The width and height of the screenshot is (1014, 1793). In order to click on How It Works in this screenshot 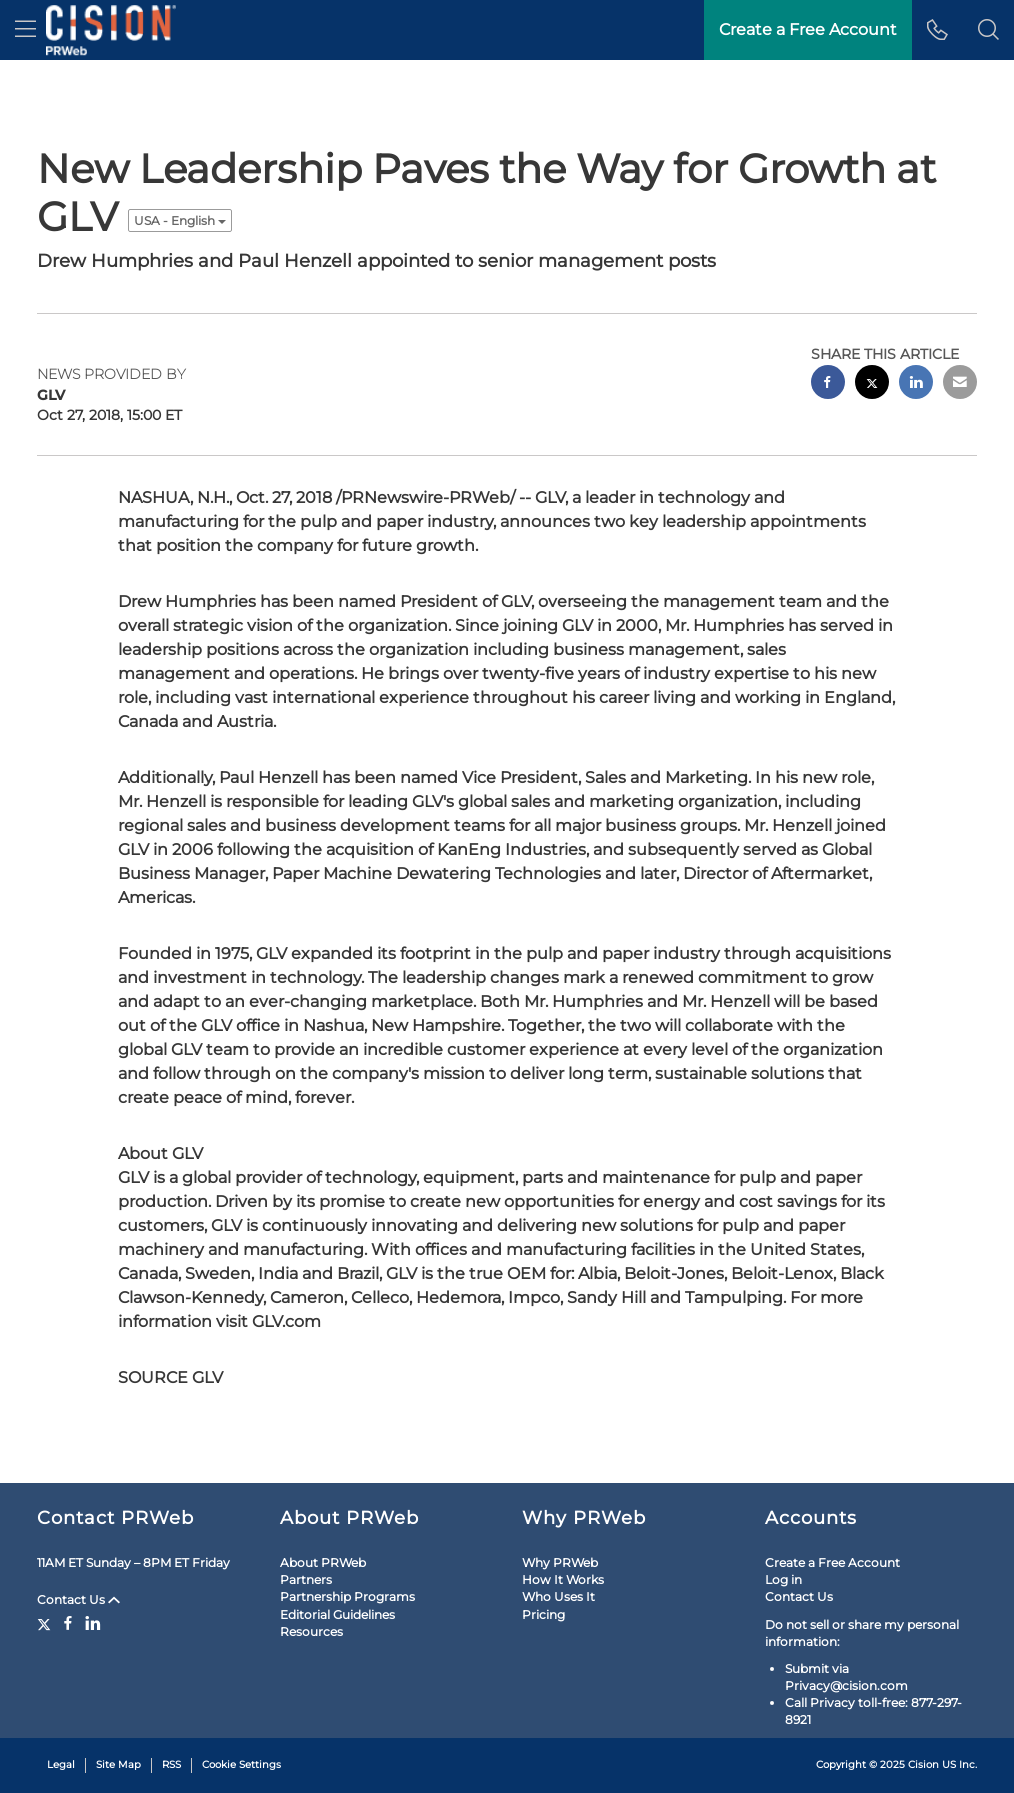, I will do `click(563, 1579)`.